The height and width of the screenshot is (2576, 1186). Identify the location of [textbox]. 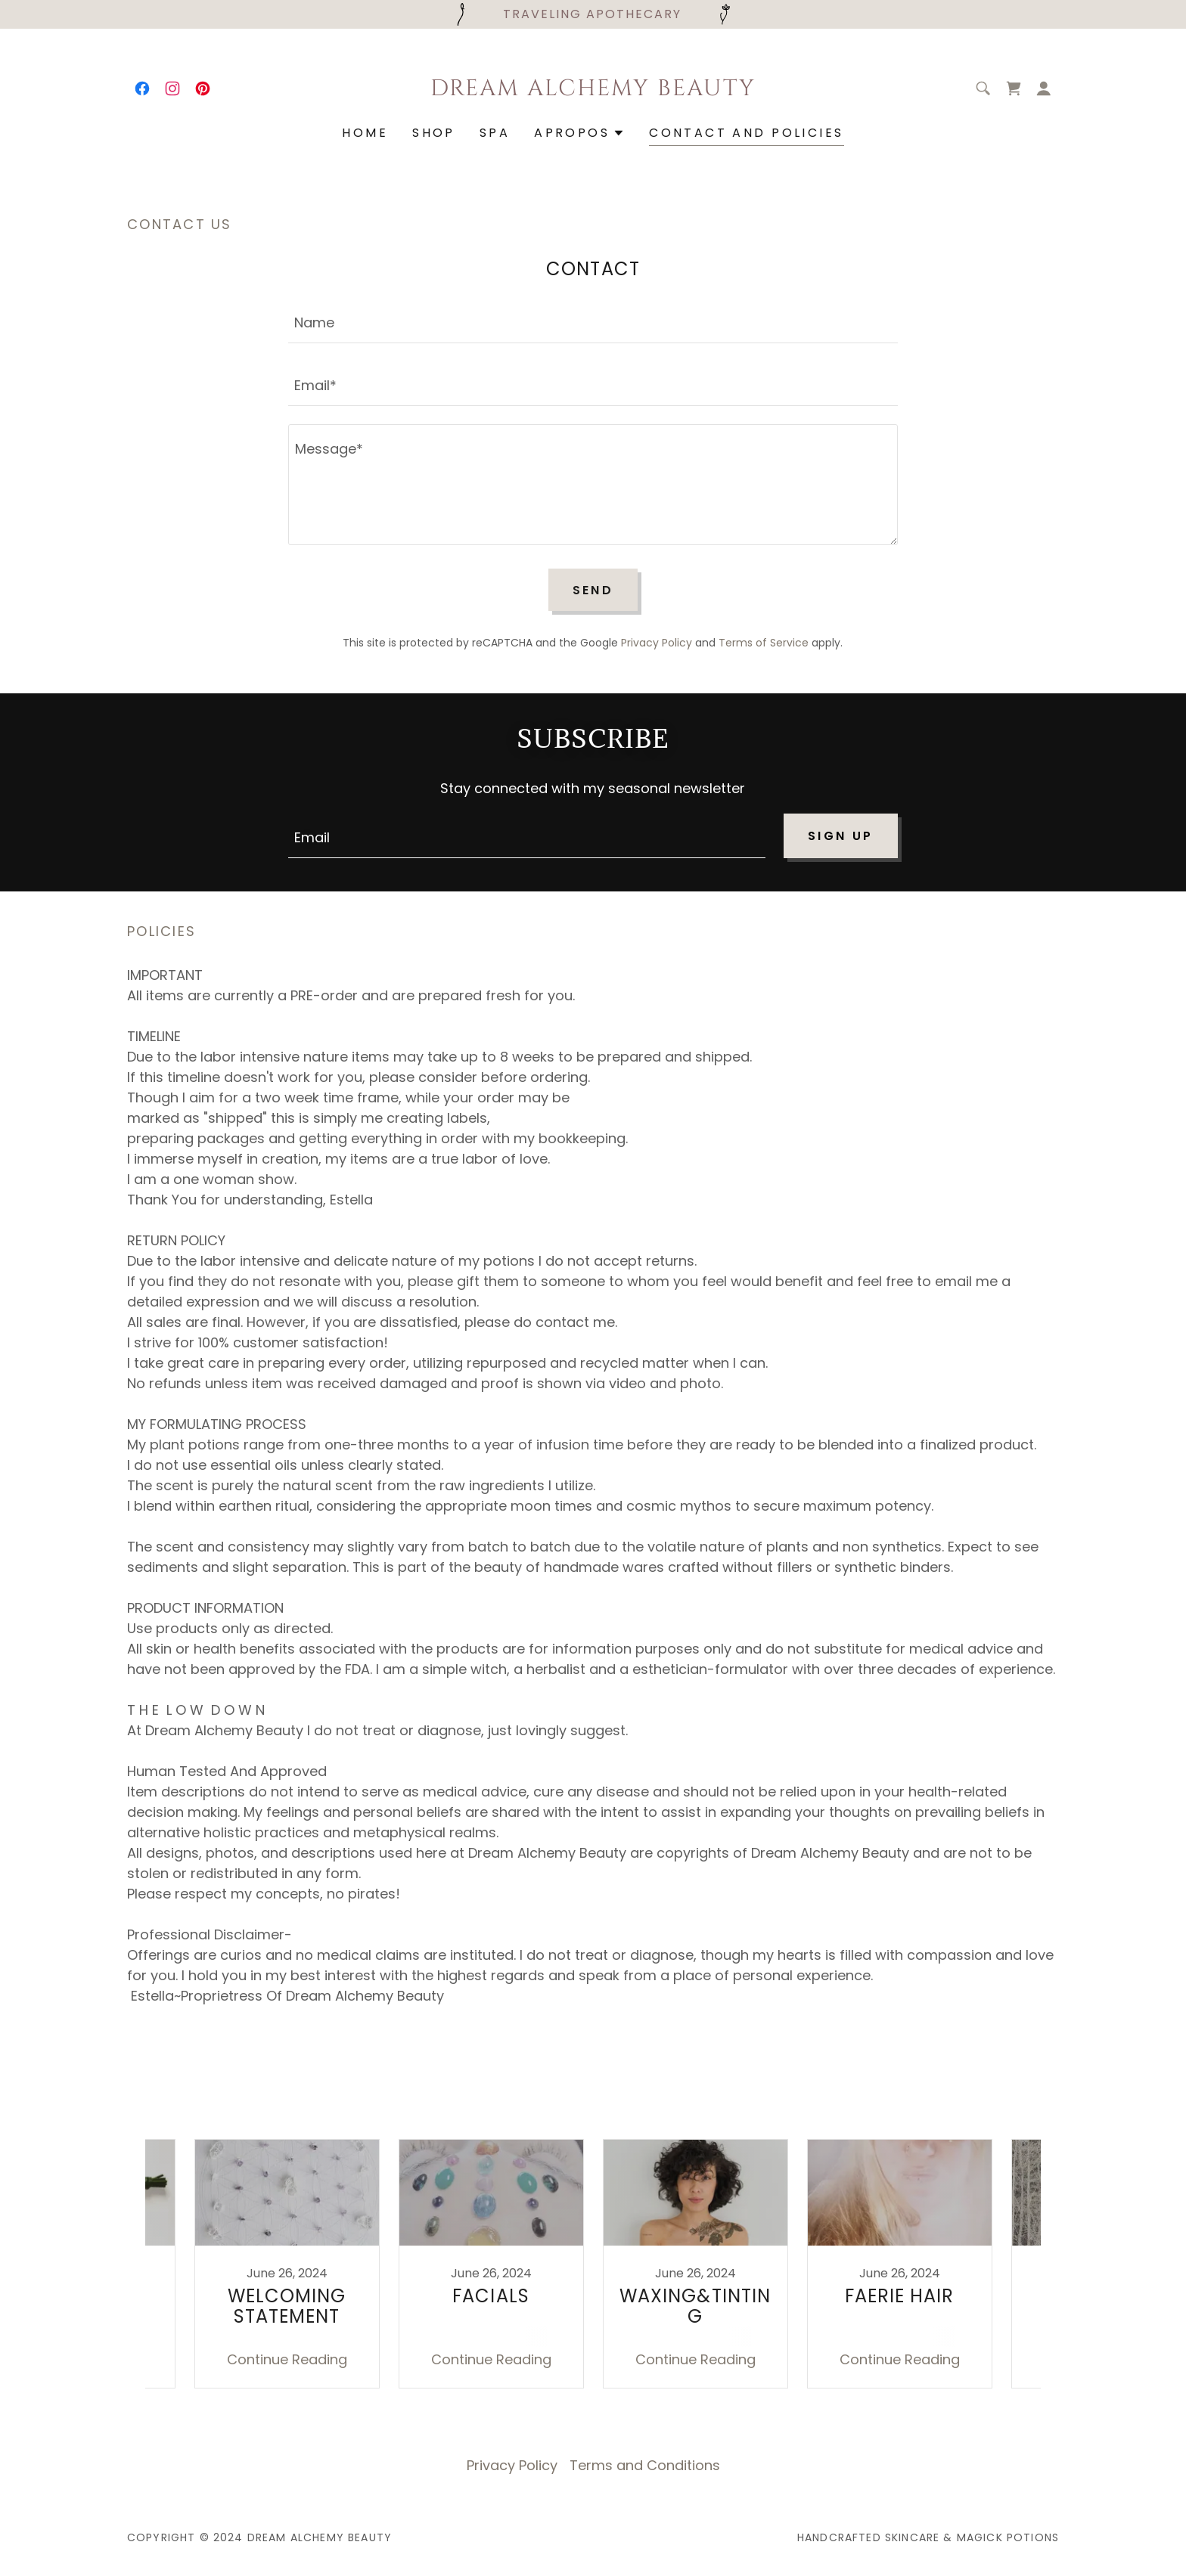
(592, 321).